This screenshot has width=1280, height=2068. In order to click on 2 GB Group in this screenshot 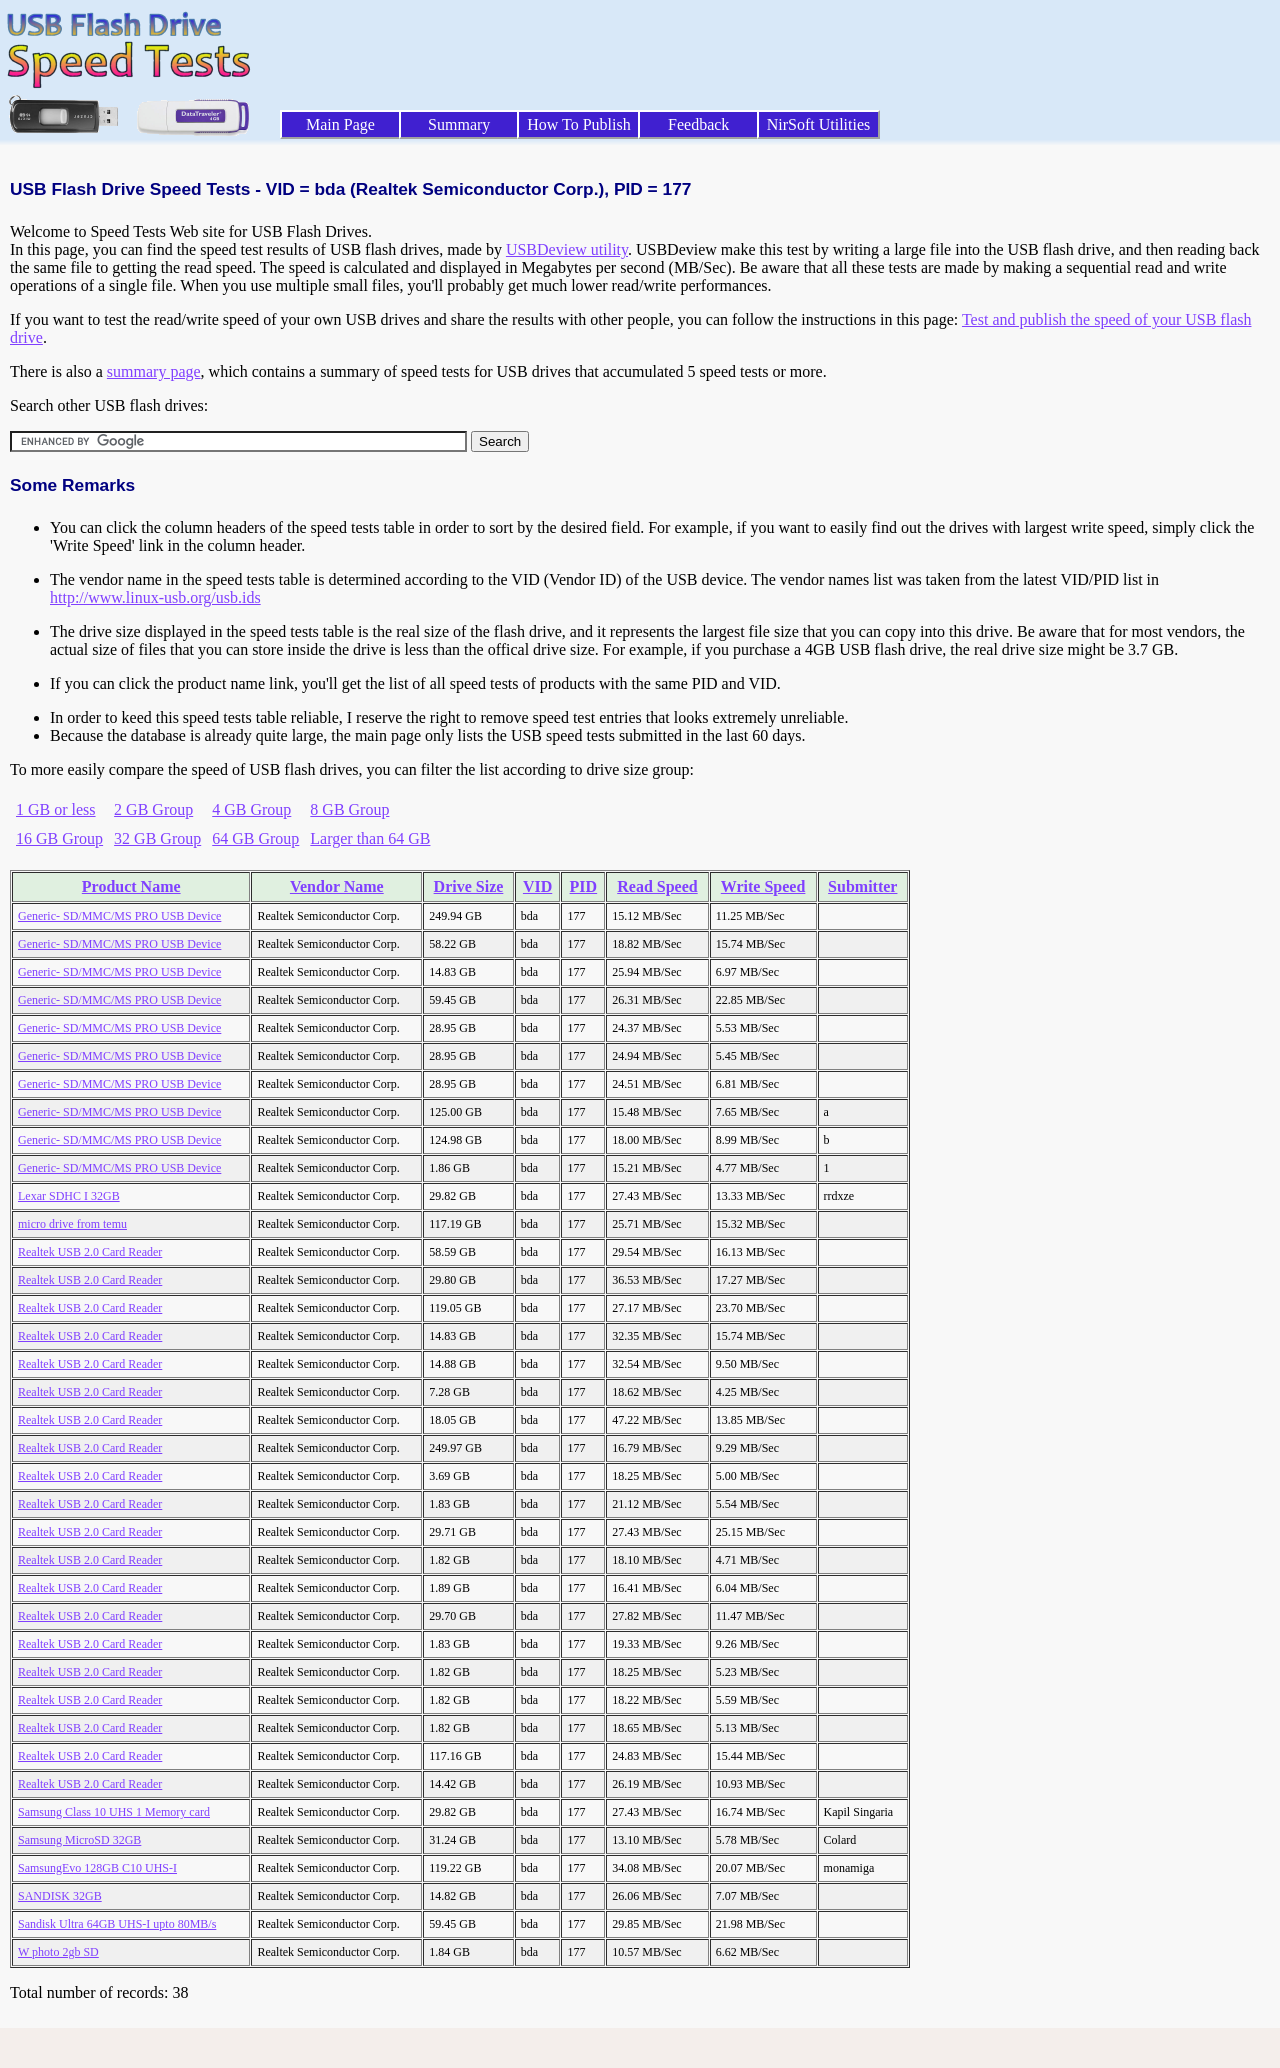, I will do `click(153, 809)`.